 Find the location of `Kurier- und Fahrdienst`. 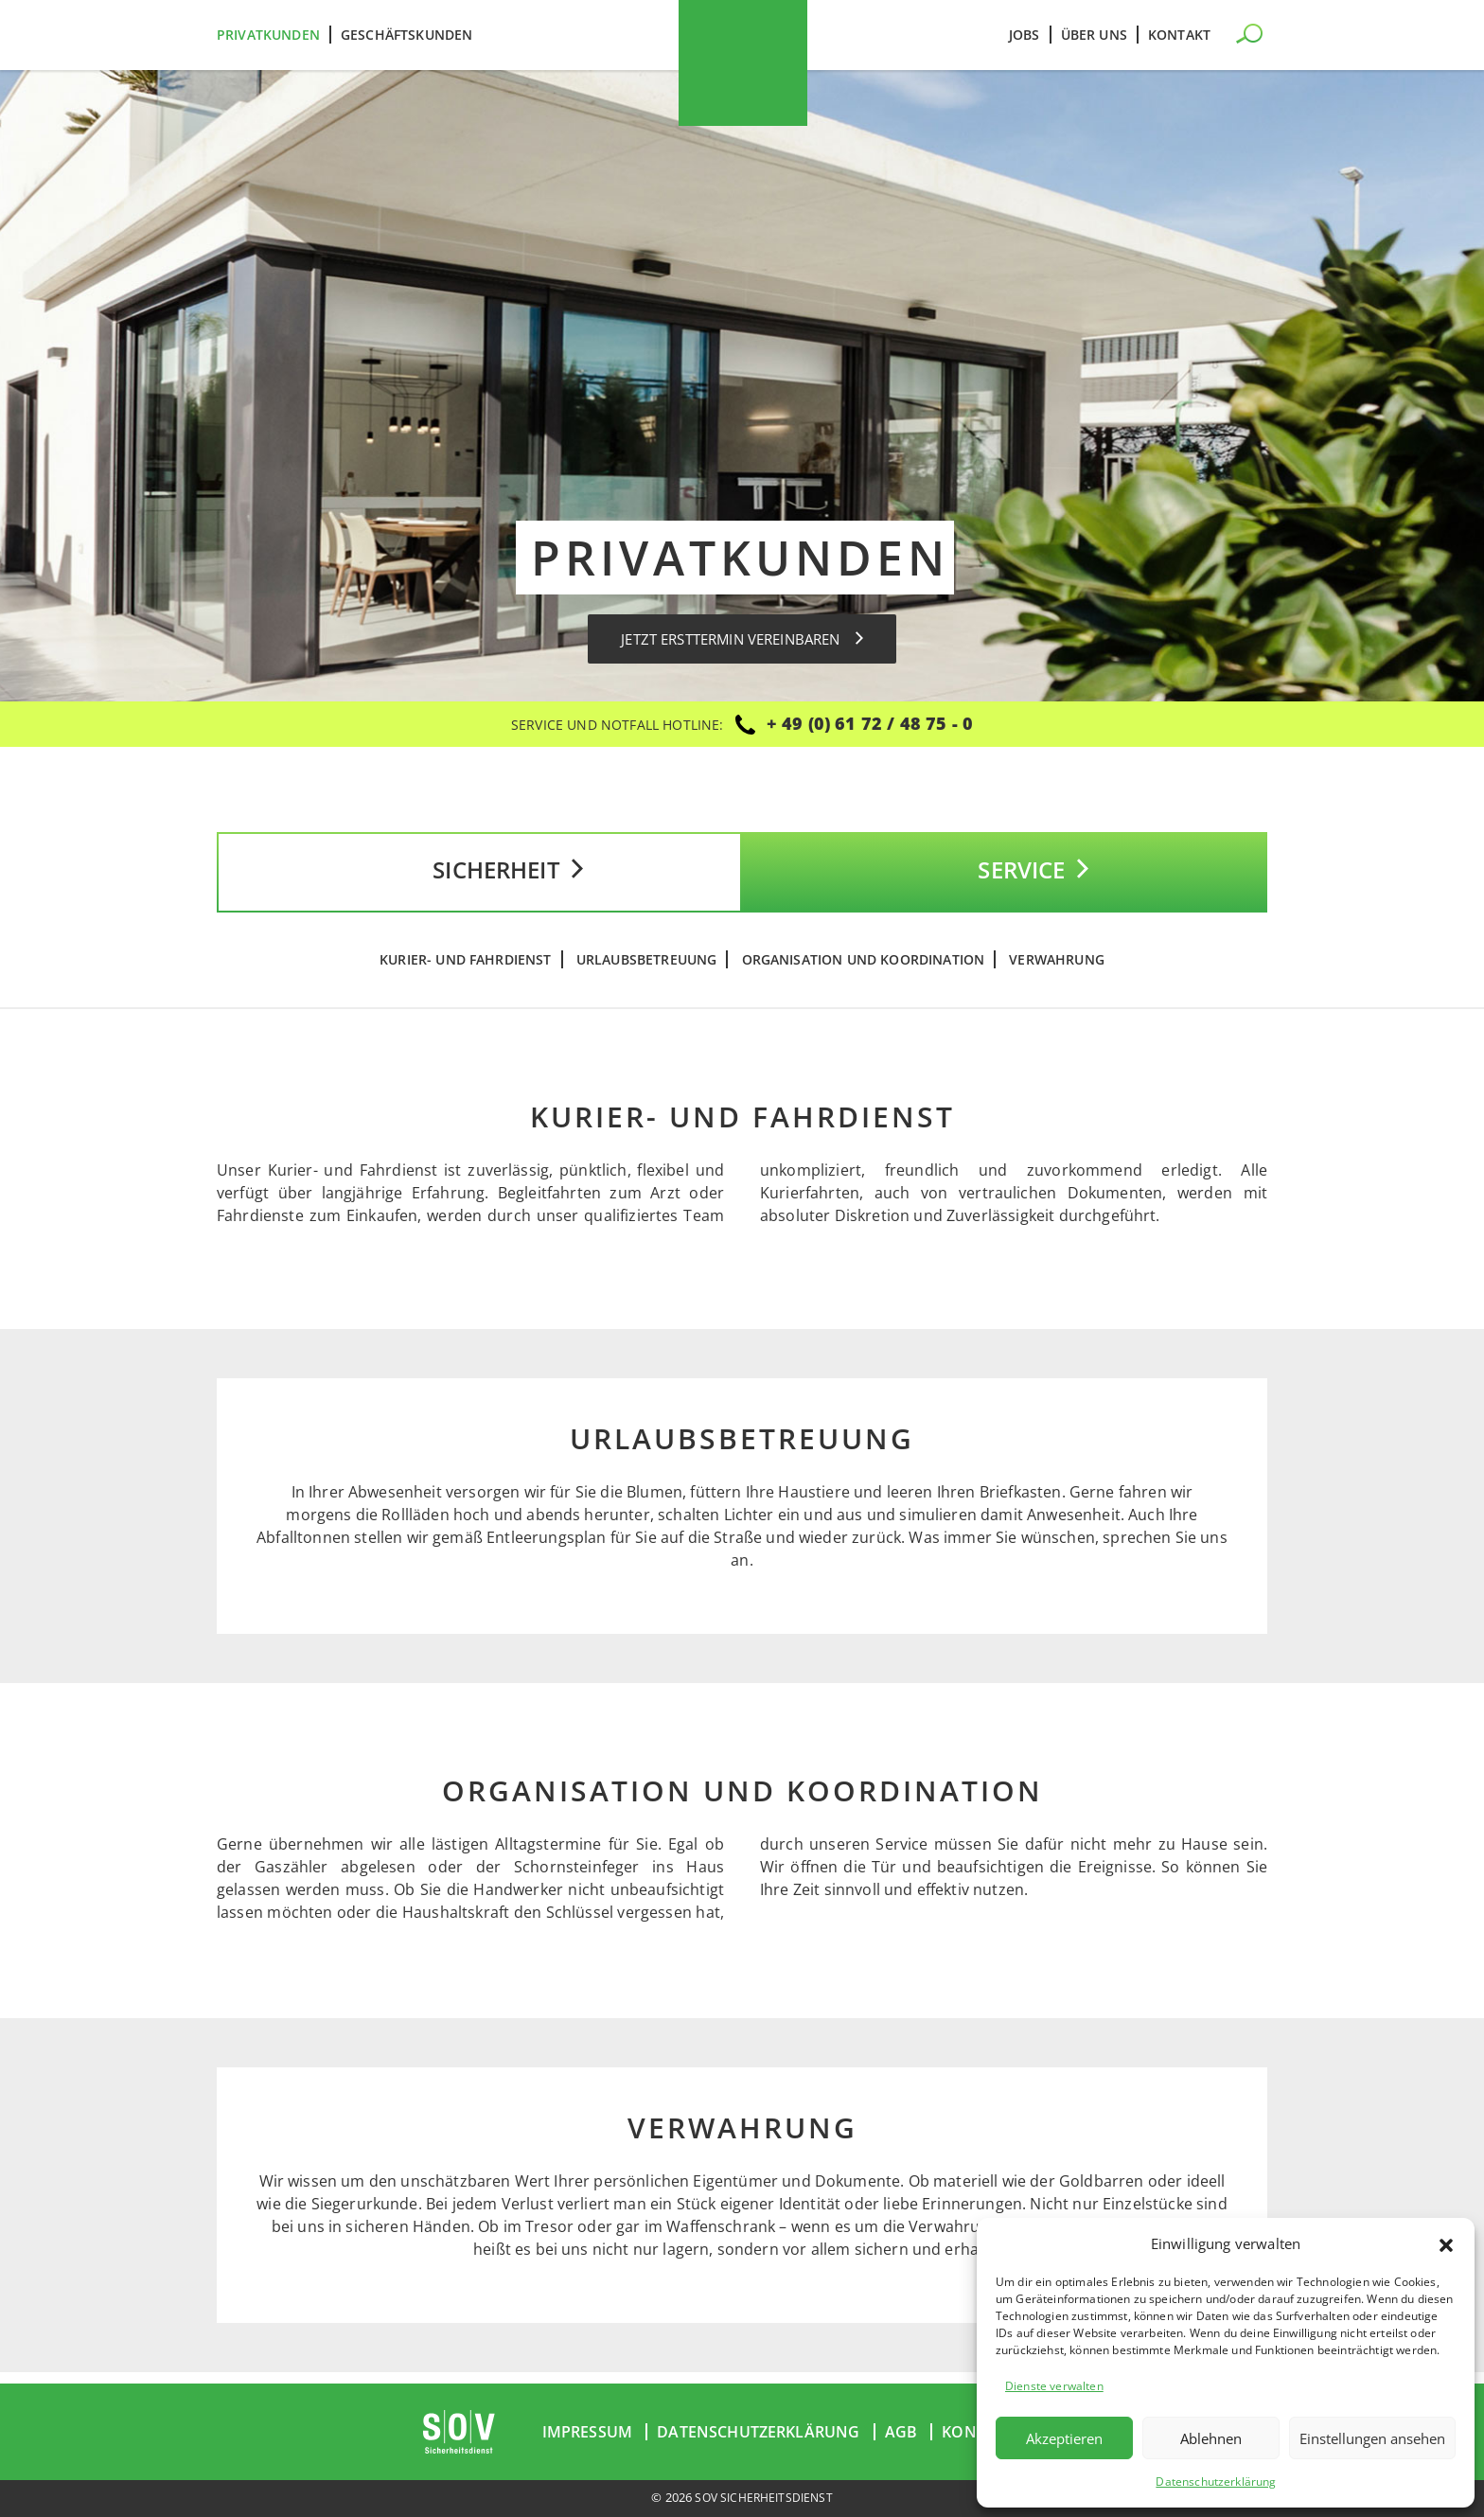

Kurier- und Fahrdienst is located at coordinates (466, 972).